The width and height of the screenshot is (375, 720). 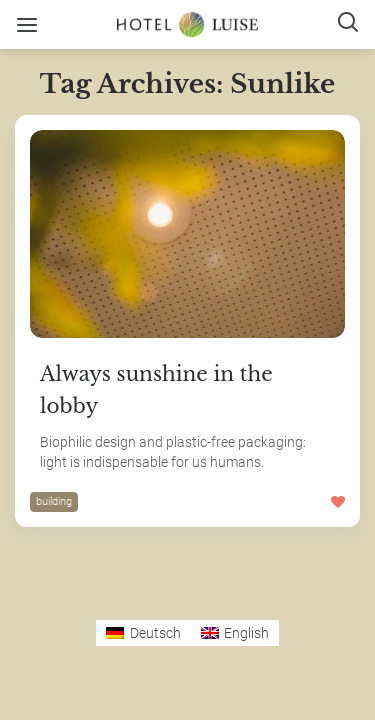 What do you see at coordinates (54, 501) in the screenshot?
I see `building` at bounding box center [54, 501].